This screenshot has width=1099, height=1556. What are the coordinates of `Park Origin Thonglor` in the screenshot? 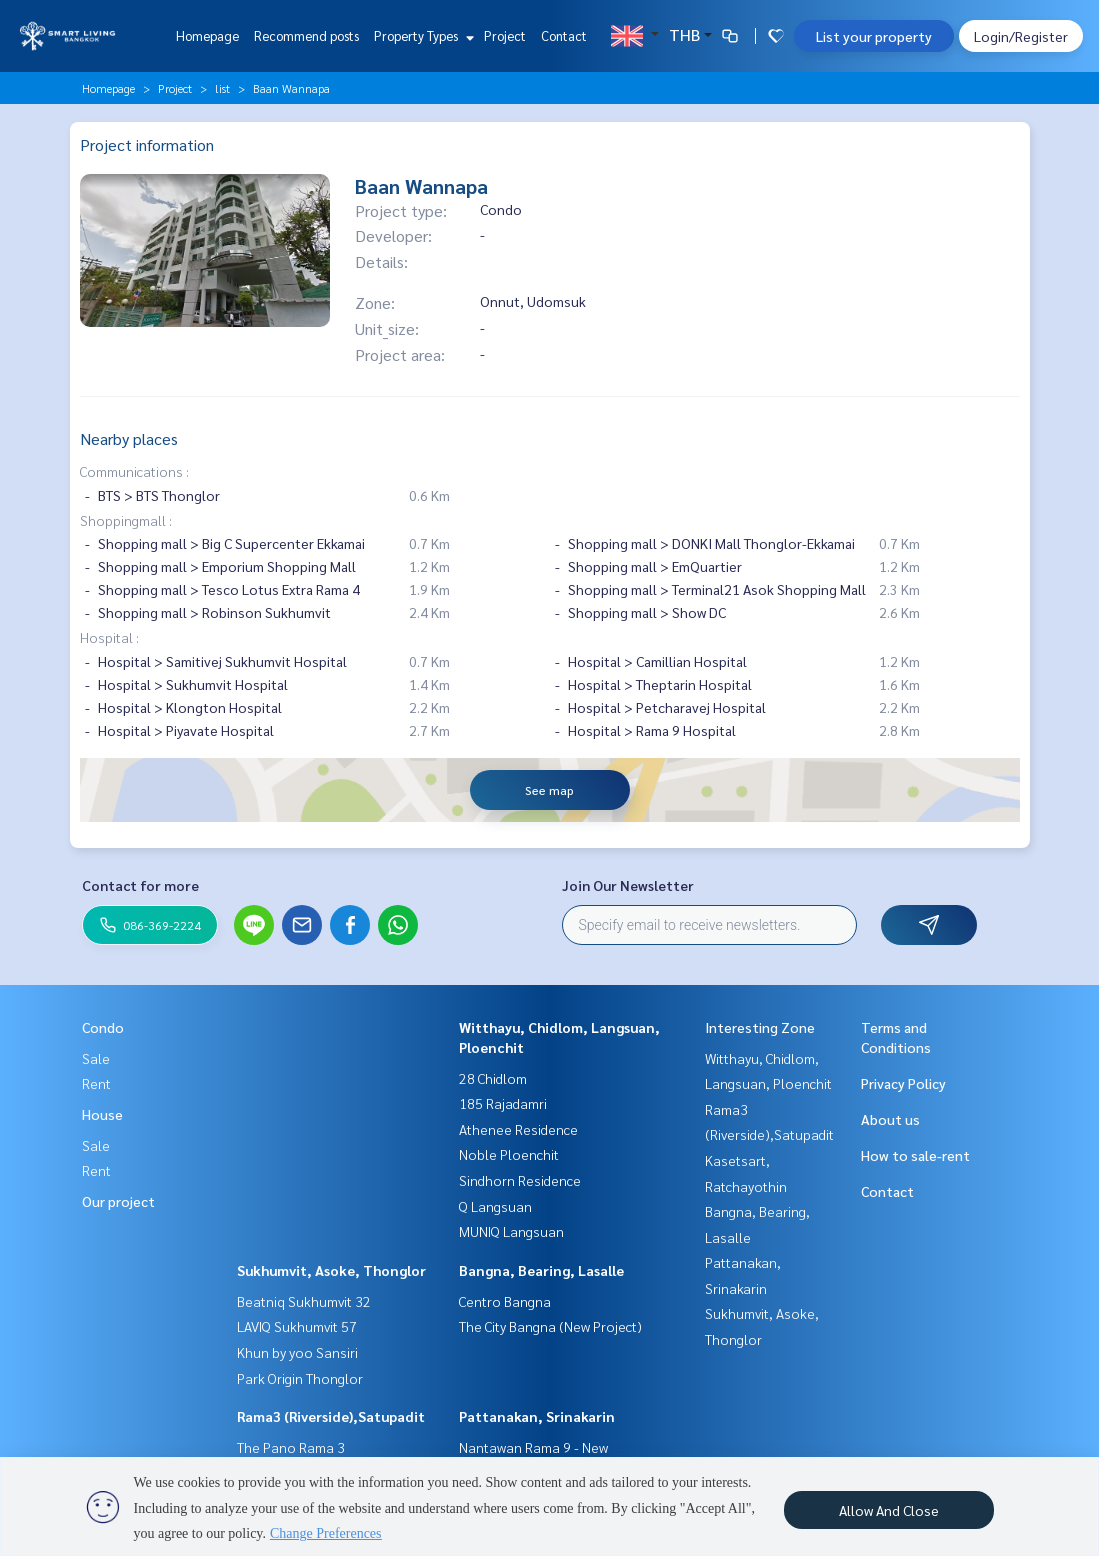 It's located at (300, 1378).